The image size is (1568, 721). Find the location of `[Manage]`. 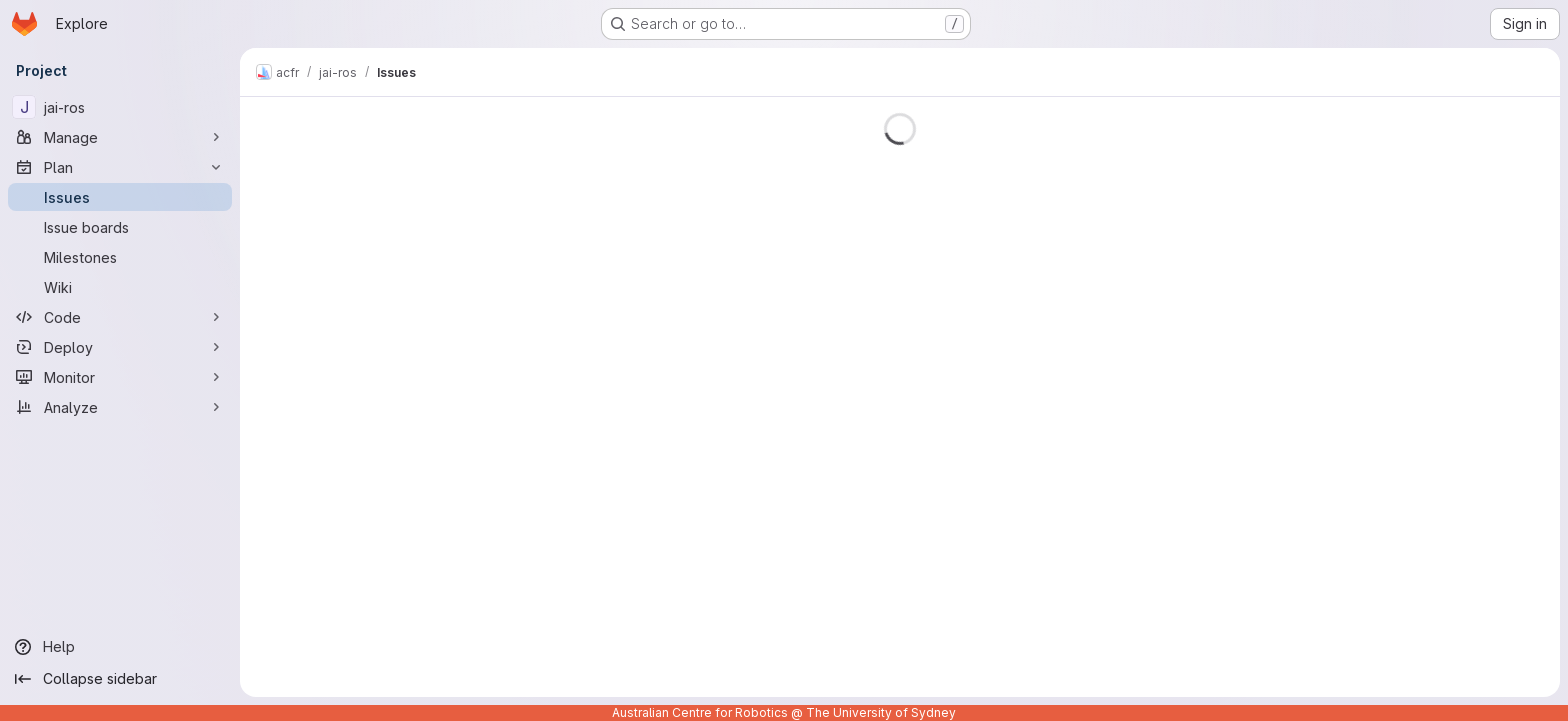

[Manage] is located at coordinates (120, 137).